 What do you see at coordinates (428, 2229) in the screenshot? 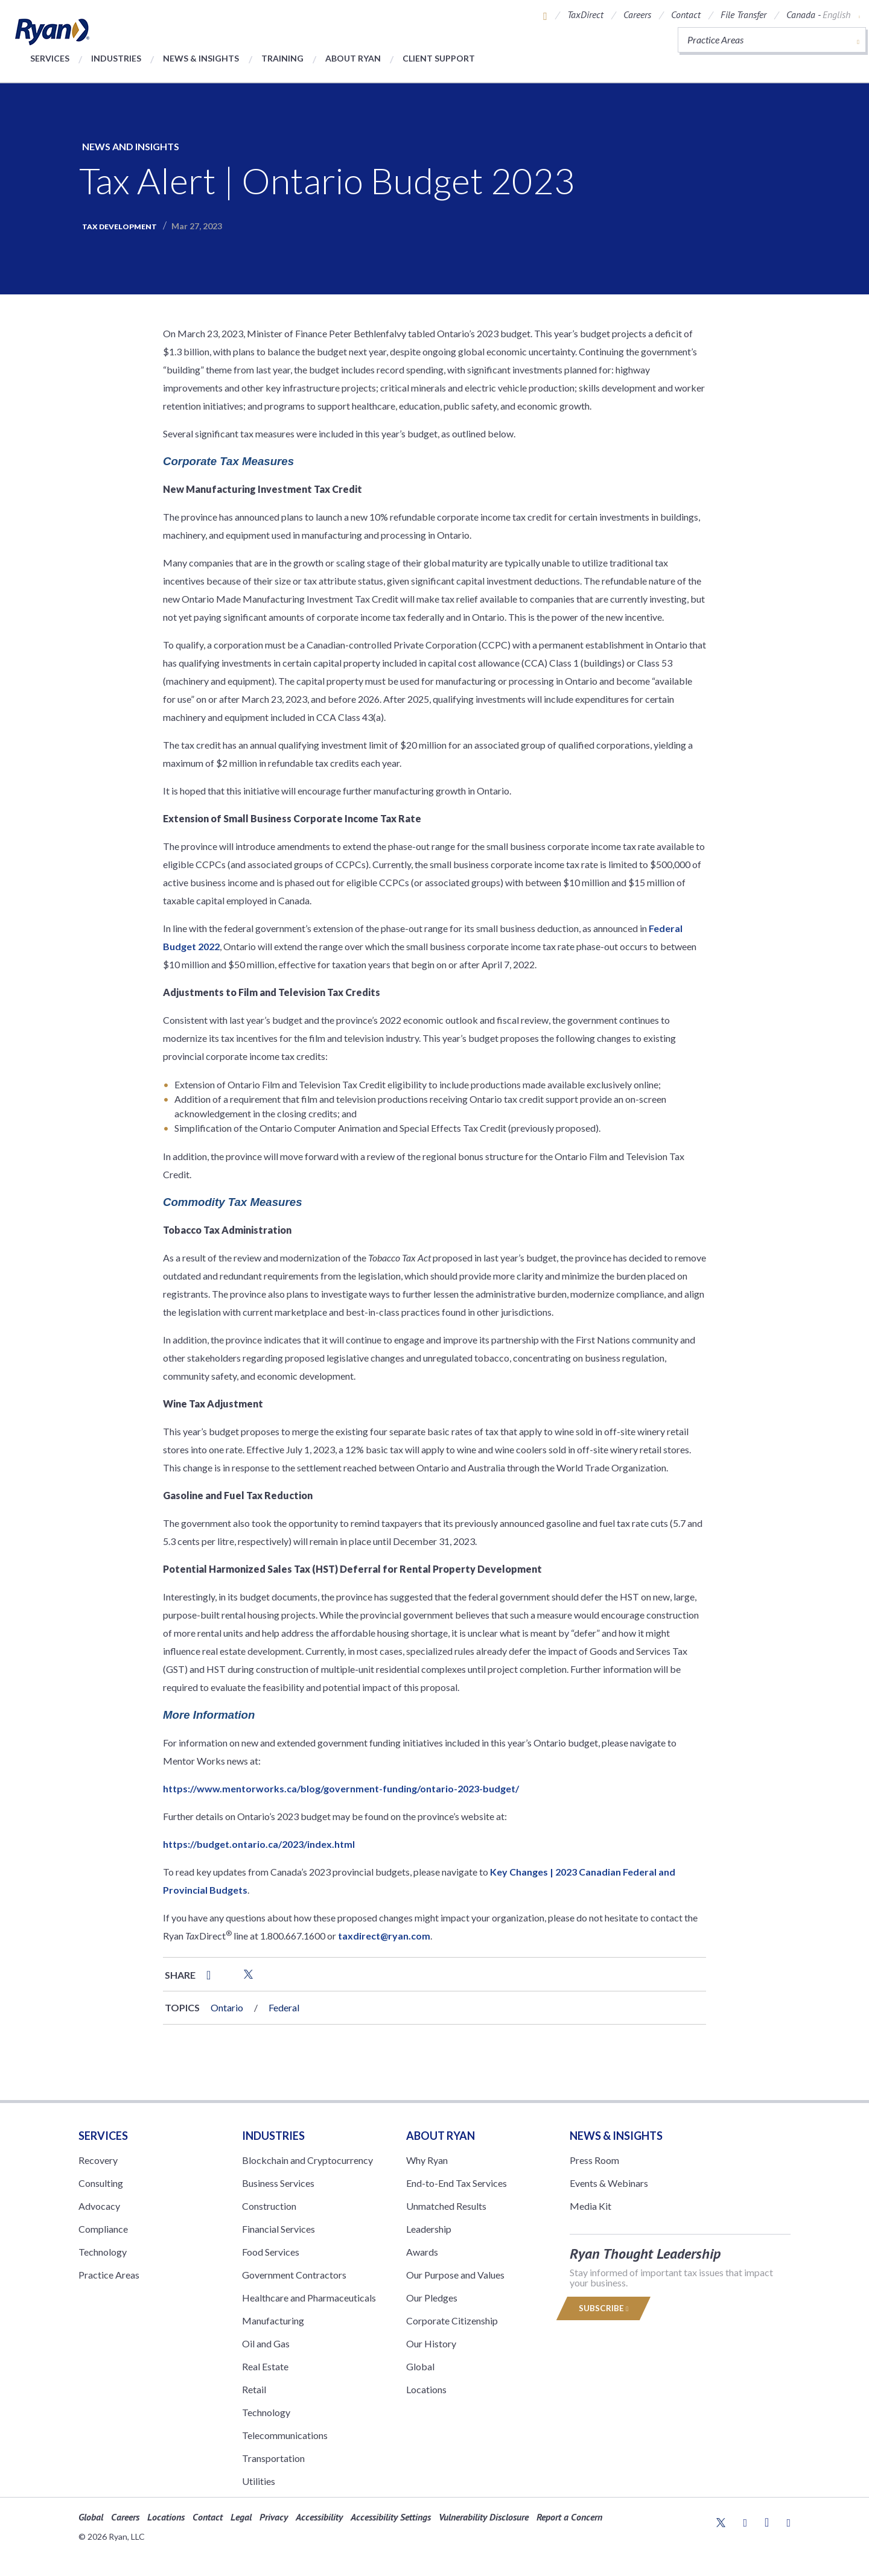
I see `Leadership` at bounding box center [428, 2229].